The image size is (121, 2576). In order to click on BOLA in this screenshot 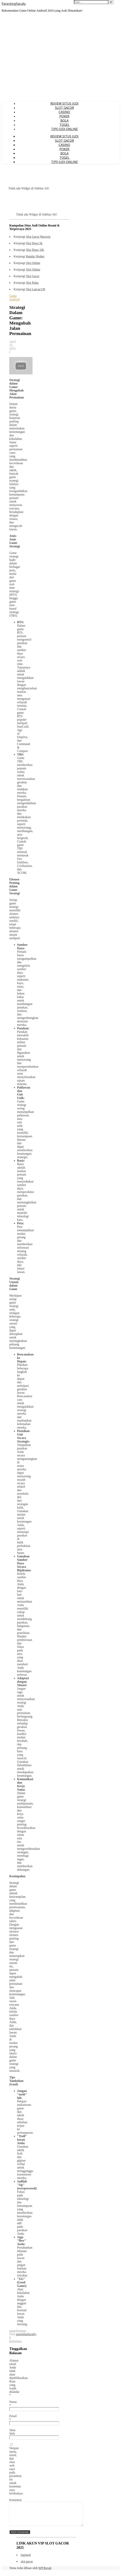, I will do `click(64, 120)`.